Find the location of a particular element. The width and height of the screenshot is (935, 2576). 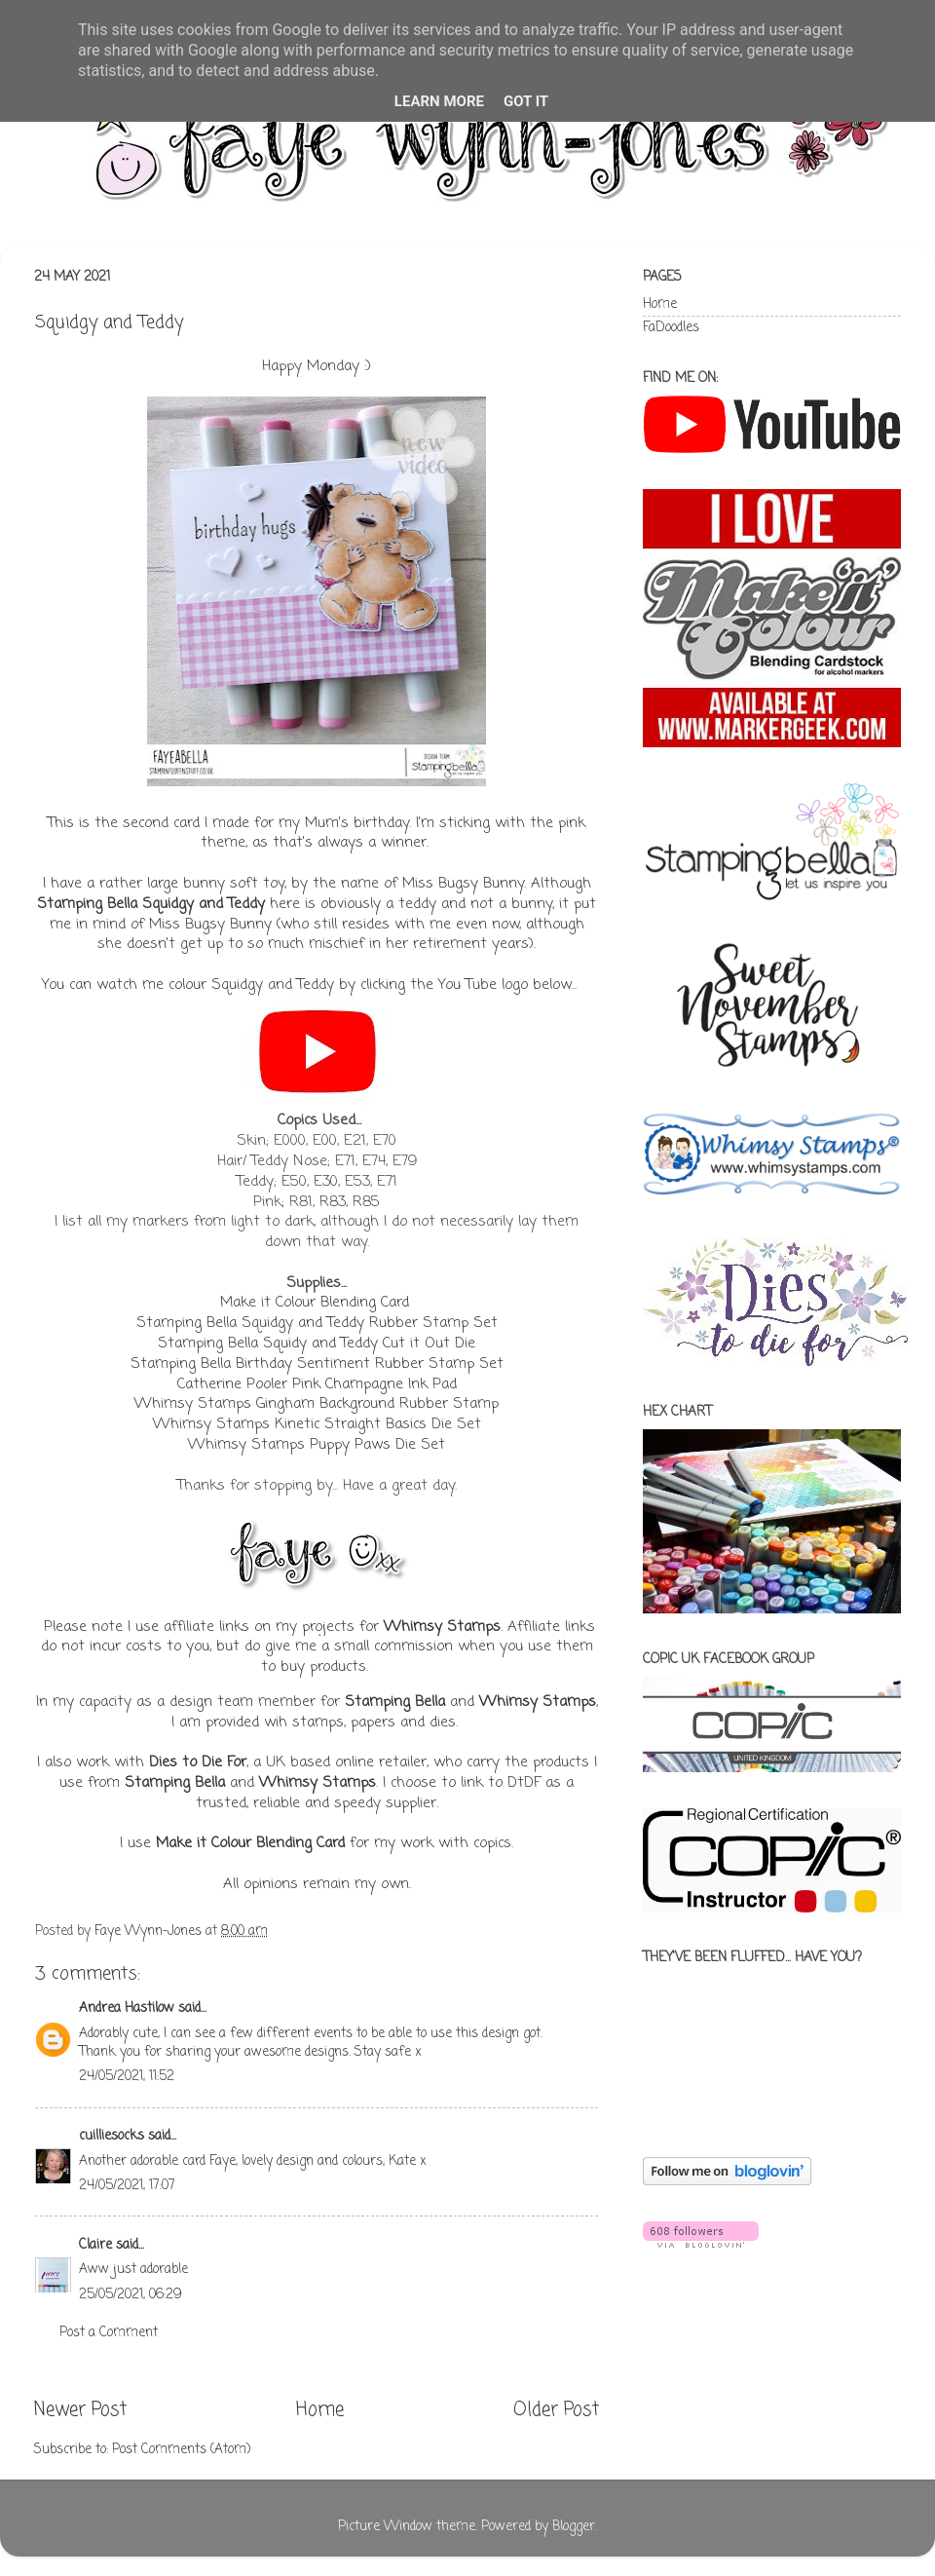

Whimsy Stamps Puppy Paws Die Set is located at coordinates (316, 1445).